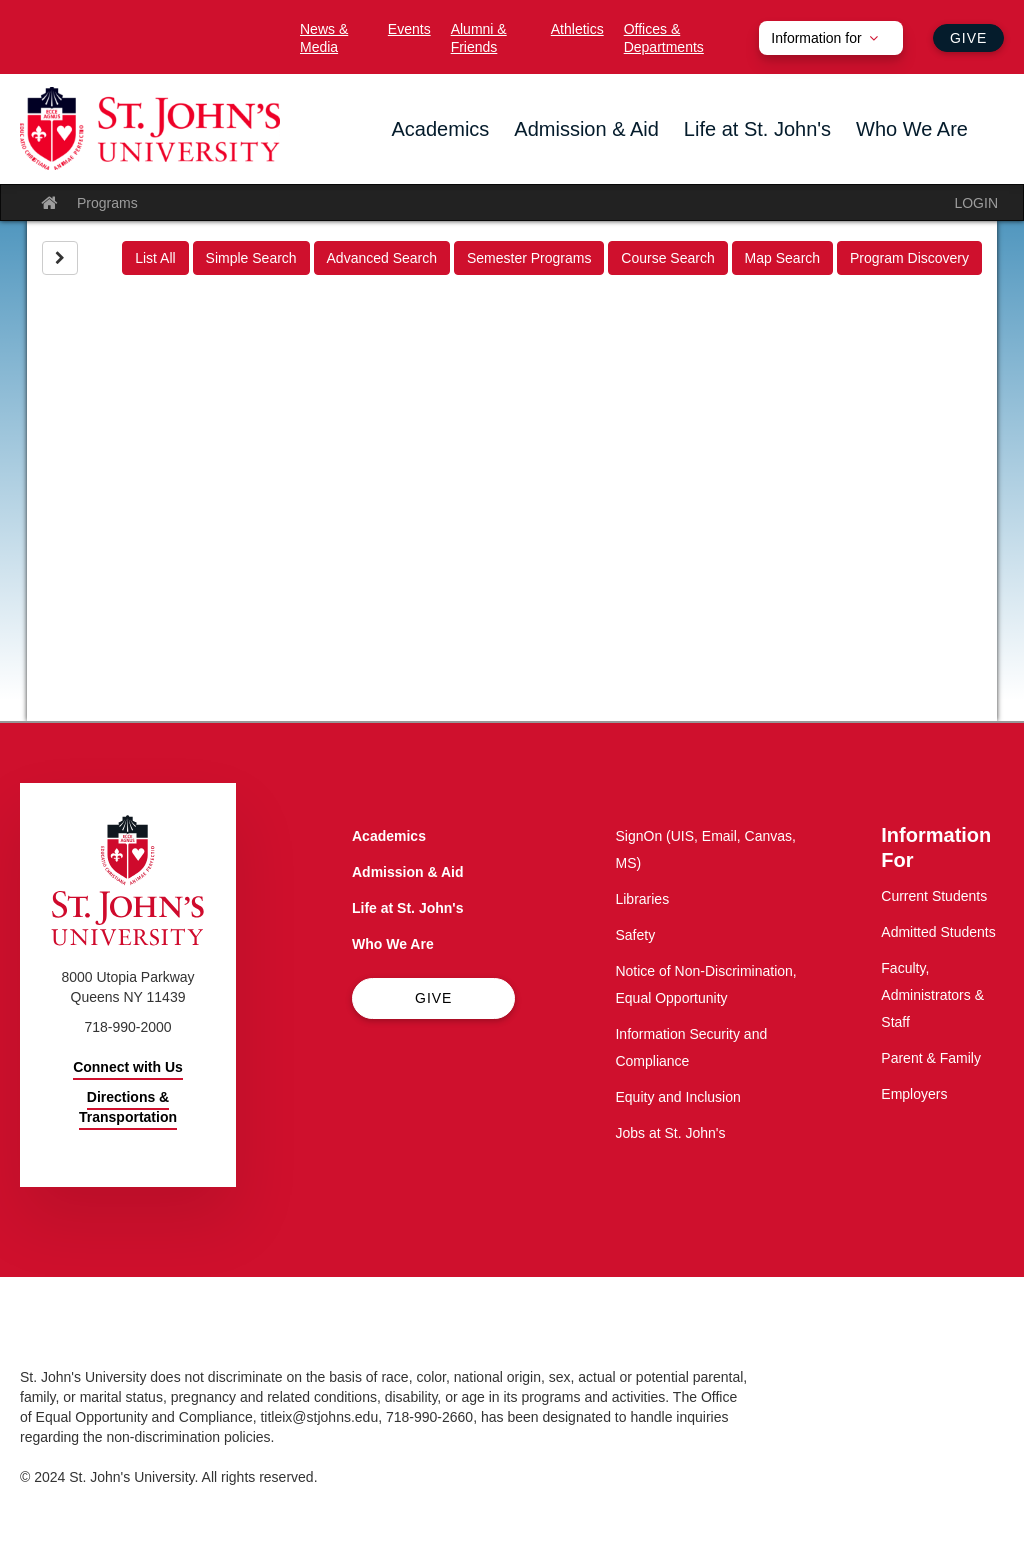 Image resolution: width=1024 pixels, height=1551 pixels. What do you see at coordinates (816, 38) in the screenshot?
I see `Information for` at bounding box center [816, 38].